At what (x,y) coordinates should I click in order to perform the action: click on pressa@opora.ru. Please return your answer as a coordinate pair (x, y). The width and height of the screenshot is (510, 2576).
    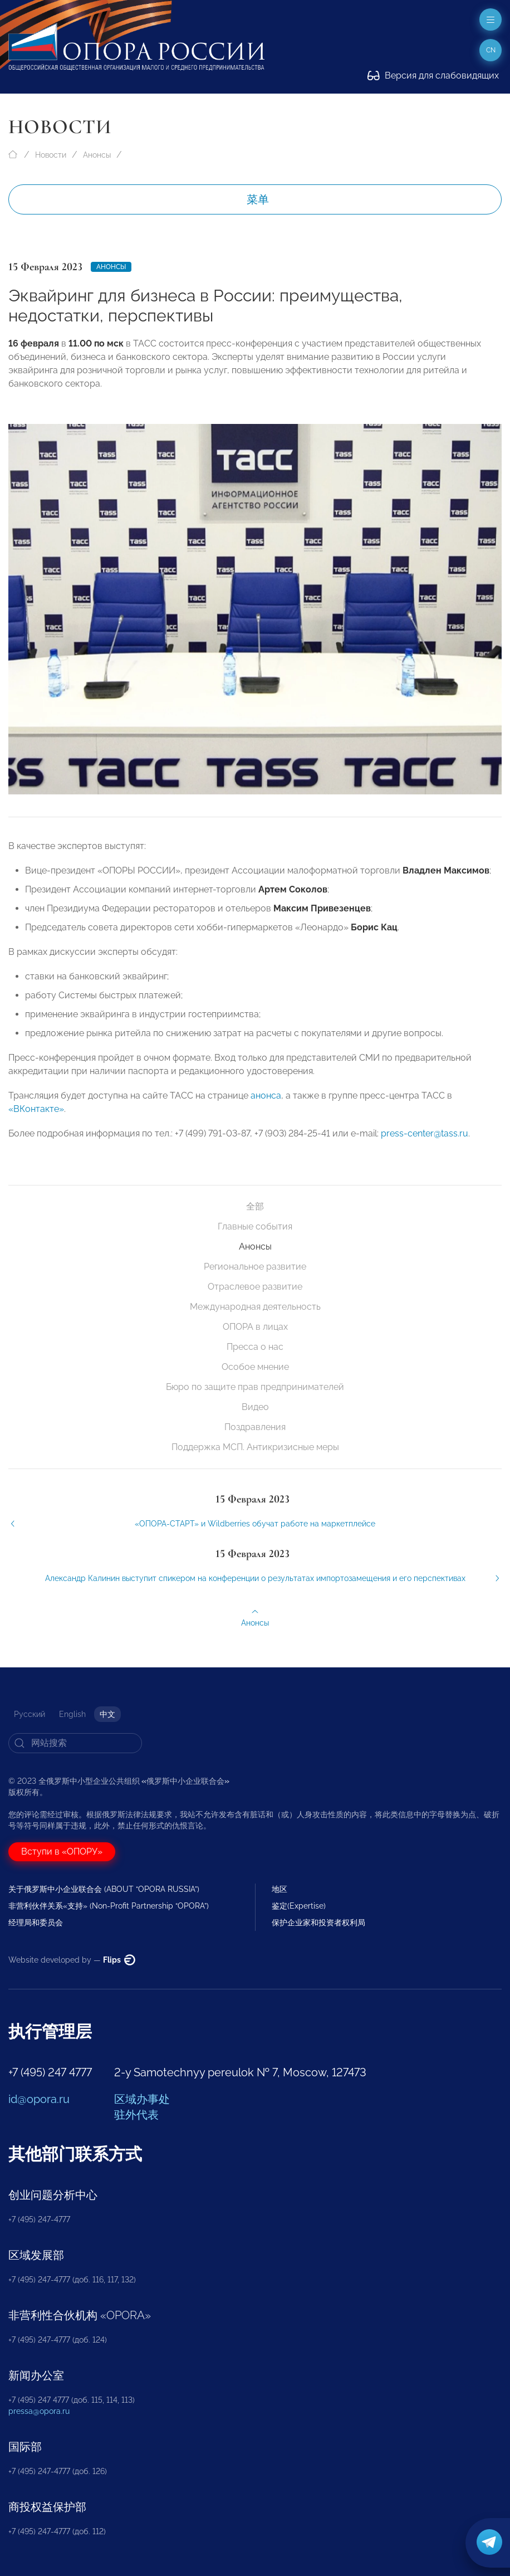
    Looking at the image, I should click on (39, 2411).